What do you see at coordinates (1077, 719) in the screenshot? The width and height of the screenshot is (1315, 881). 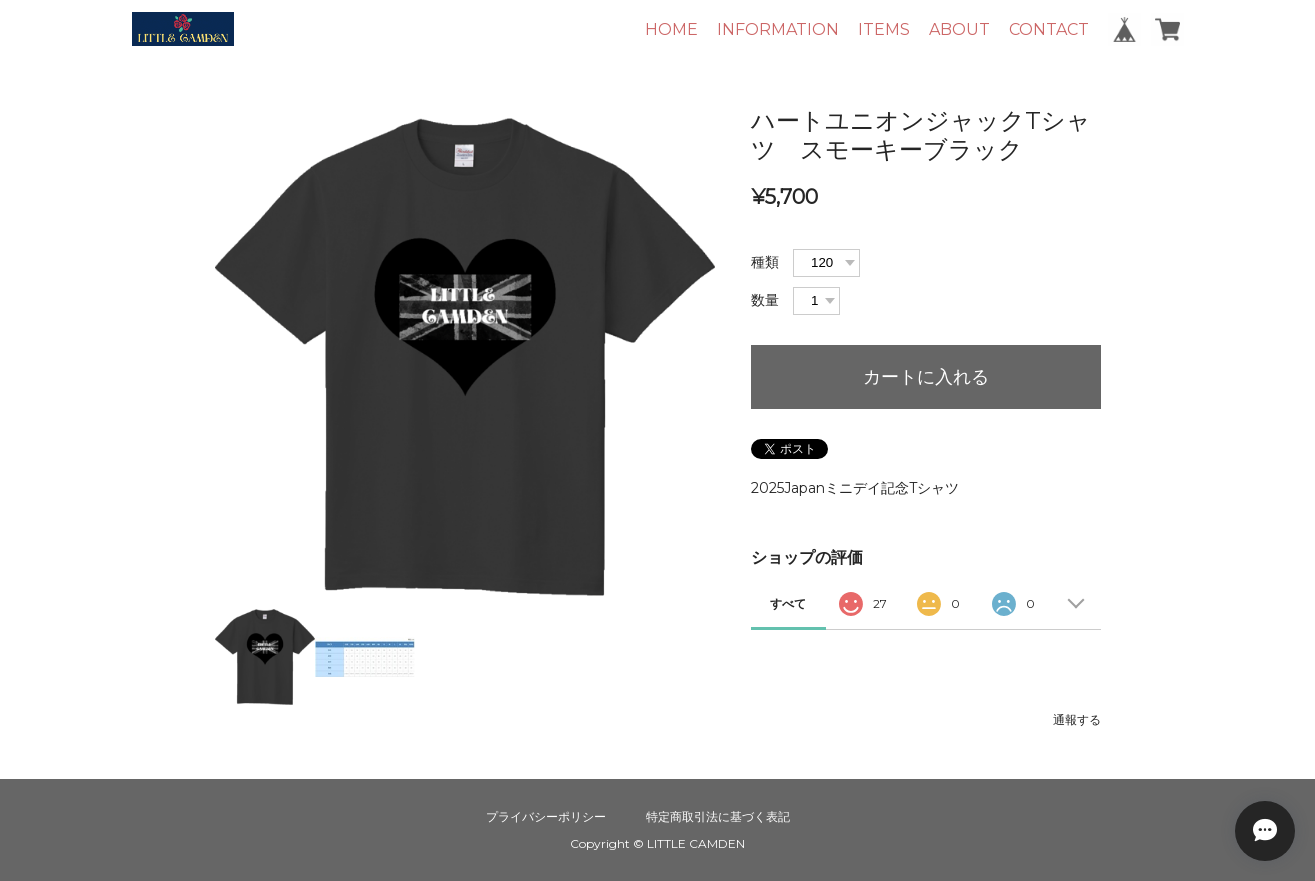 I see `通報する` at bounding box center [1077, 719].